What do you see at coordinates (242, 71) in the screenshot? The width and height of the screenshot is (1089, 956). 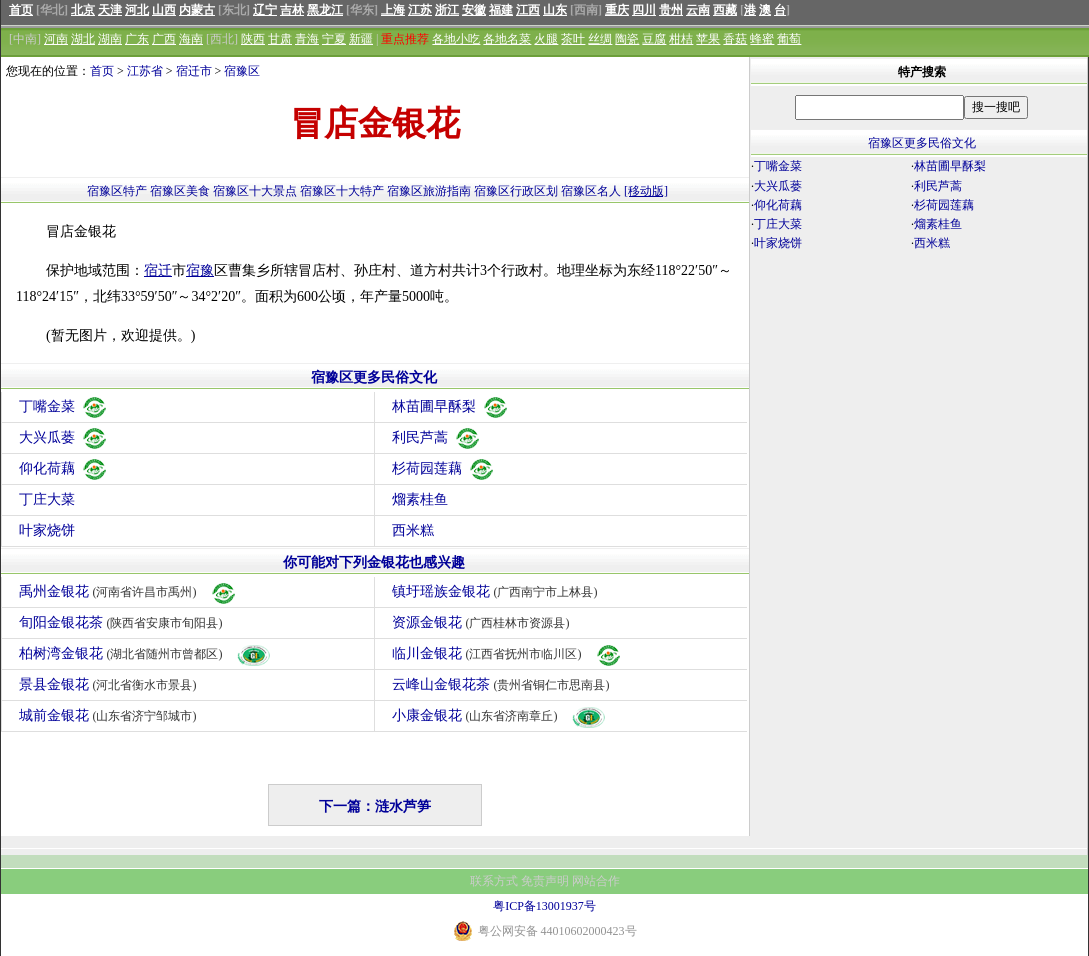 I see `宿豫区` at bounding box center [242, 71].